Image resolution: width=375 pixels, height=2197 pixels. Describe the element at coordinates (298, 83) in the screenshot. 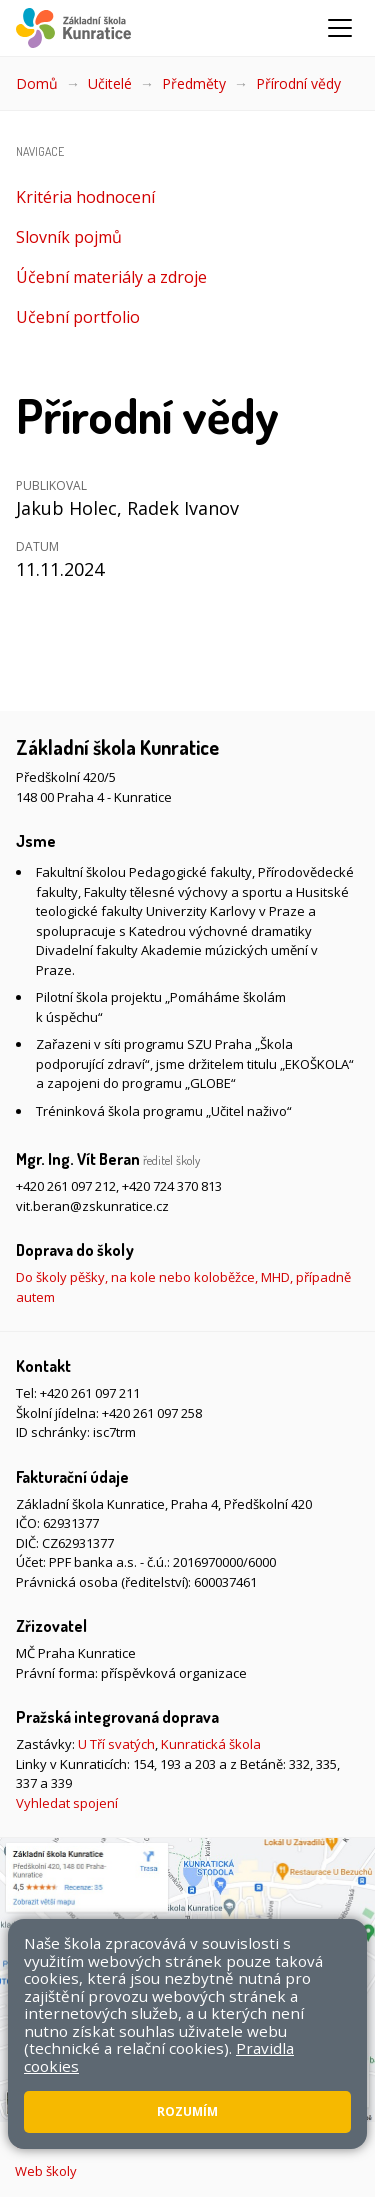

I see `Přírodní vědy` at that location.